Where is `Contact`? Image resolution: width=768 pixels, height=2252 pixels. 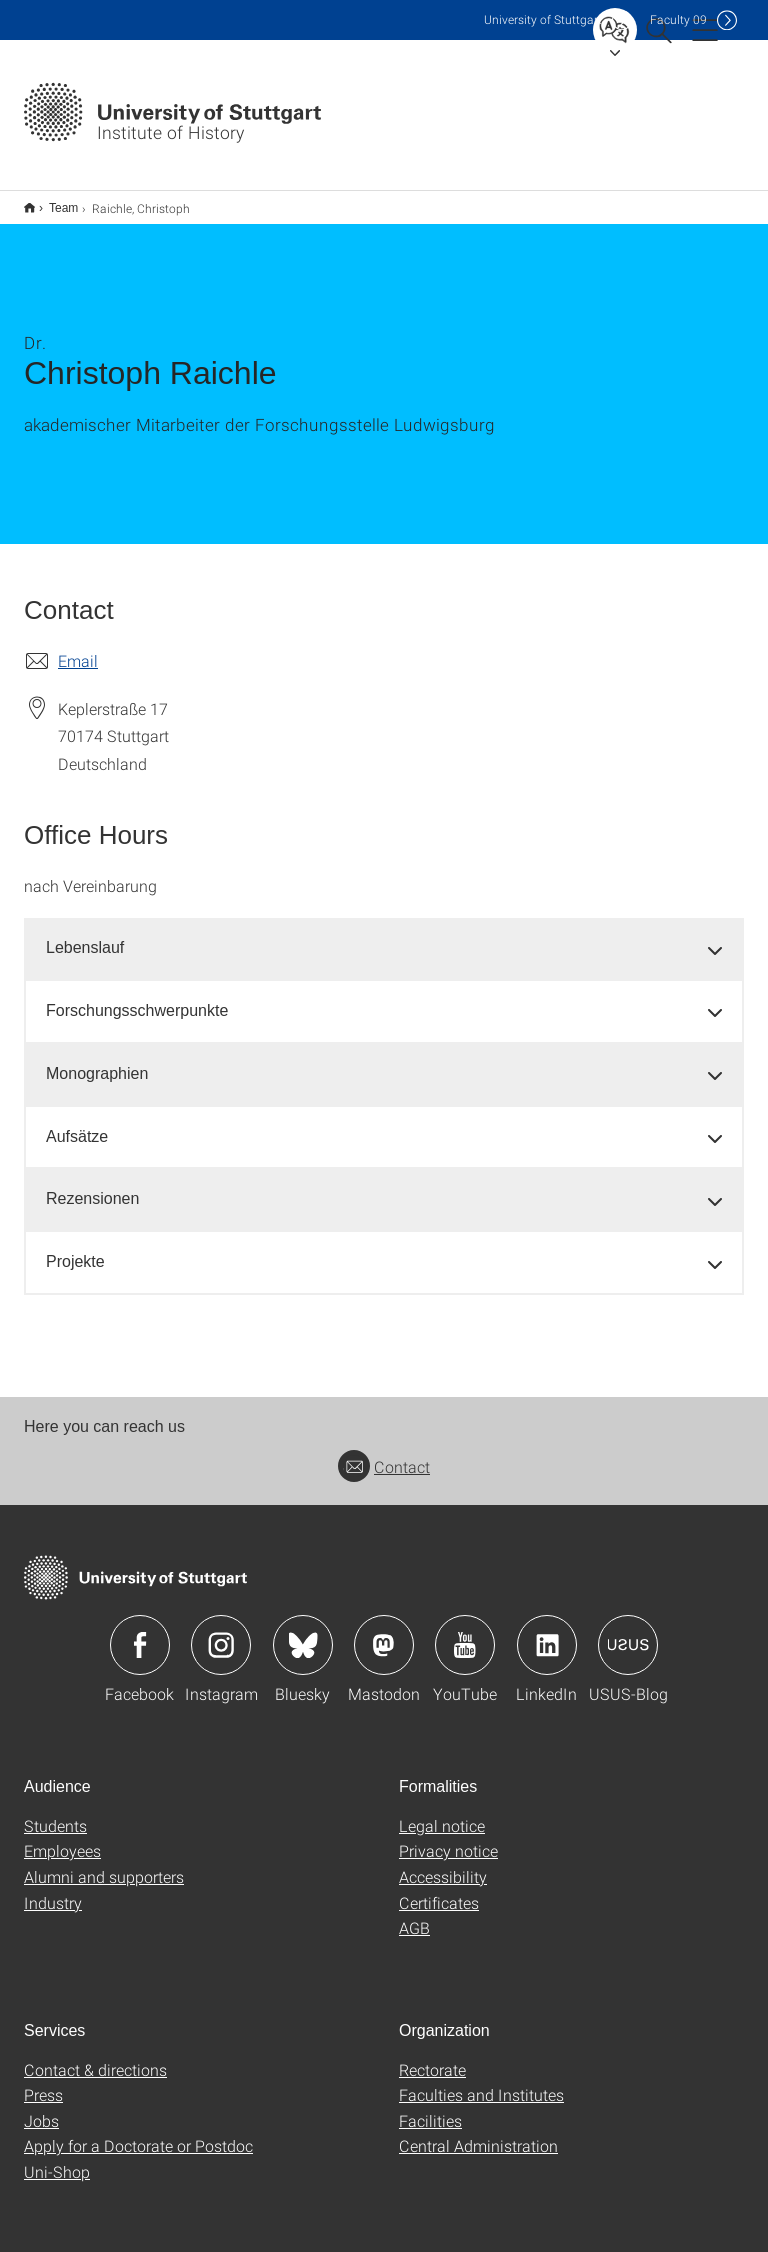
Contact is located at coordinates (384, 1453).